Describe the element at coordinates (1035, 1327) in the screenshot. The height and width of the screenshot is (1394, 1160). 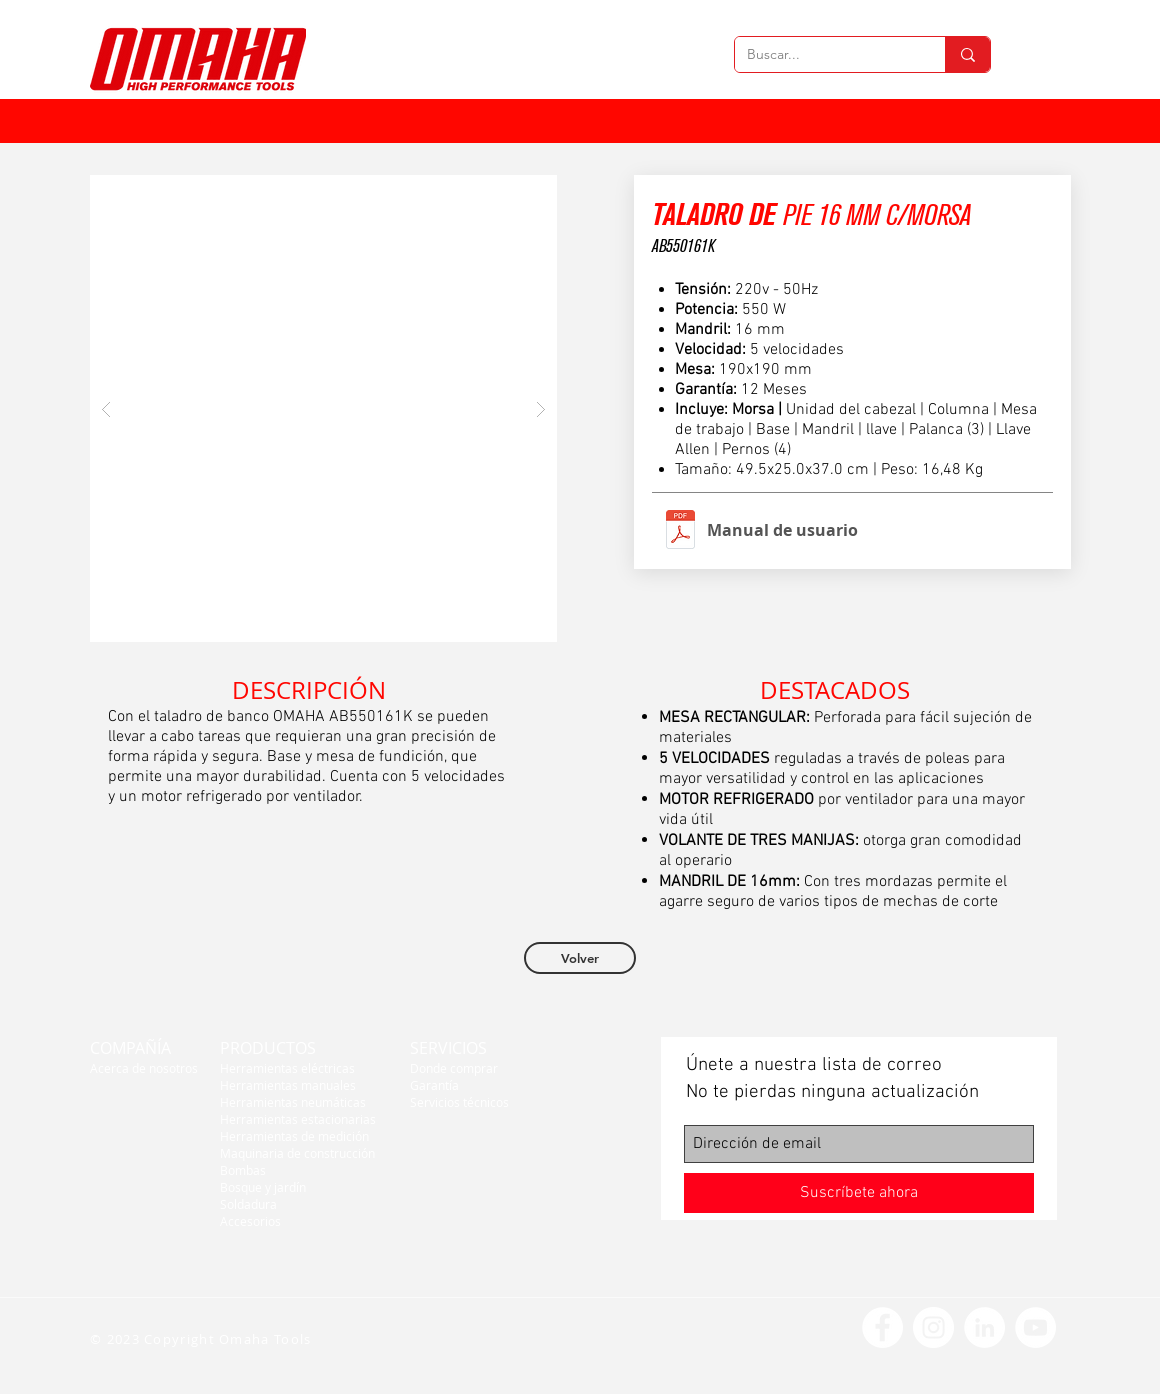
I see `[YouTube - círculo blanco]` at that location.